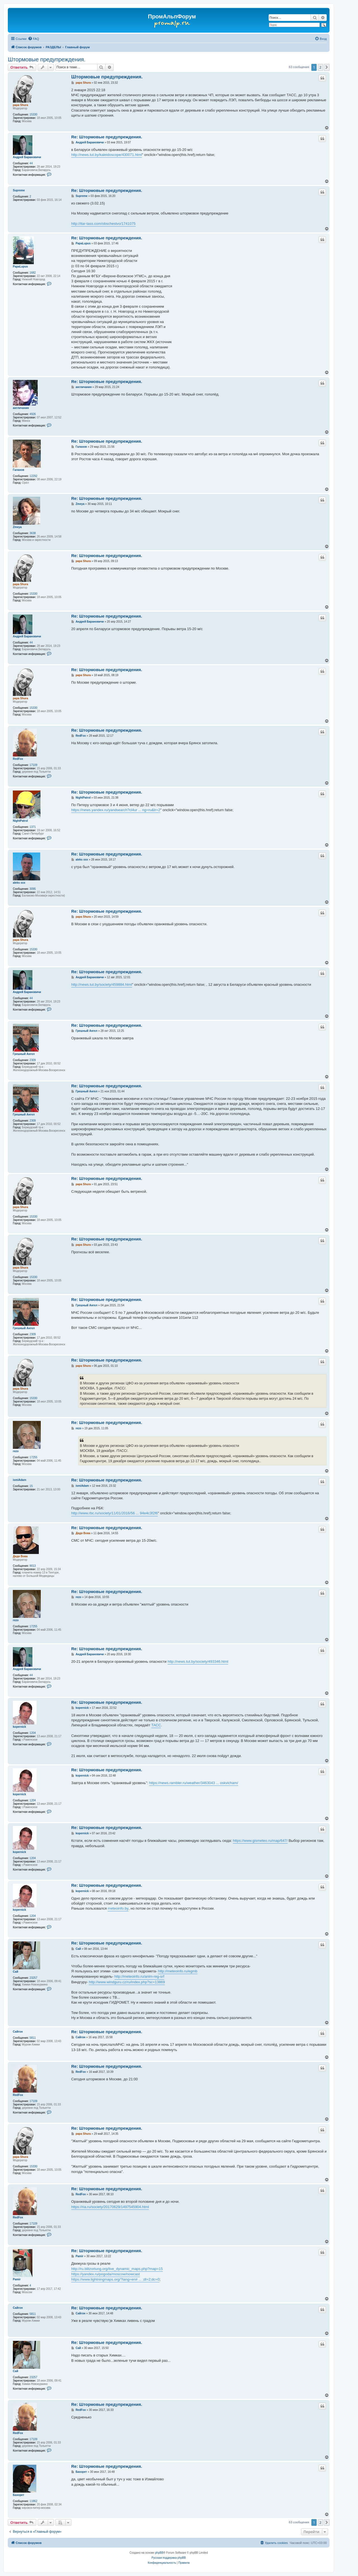 The image size is (358, 2576). I want to click on kopernick, so click(19, 1726).